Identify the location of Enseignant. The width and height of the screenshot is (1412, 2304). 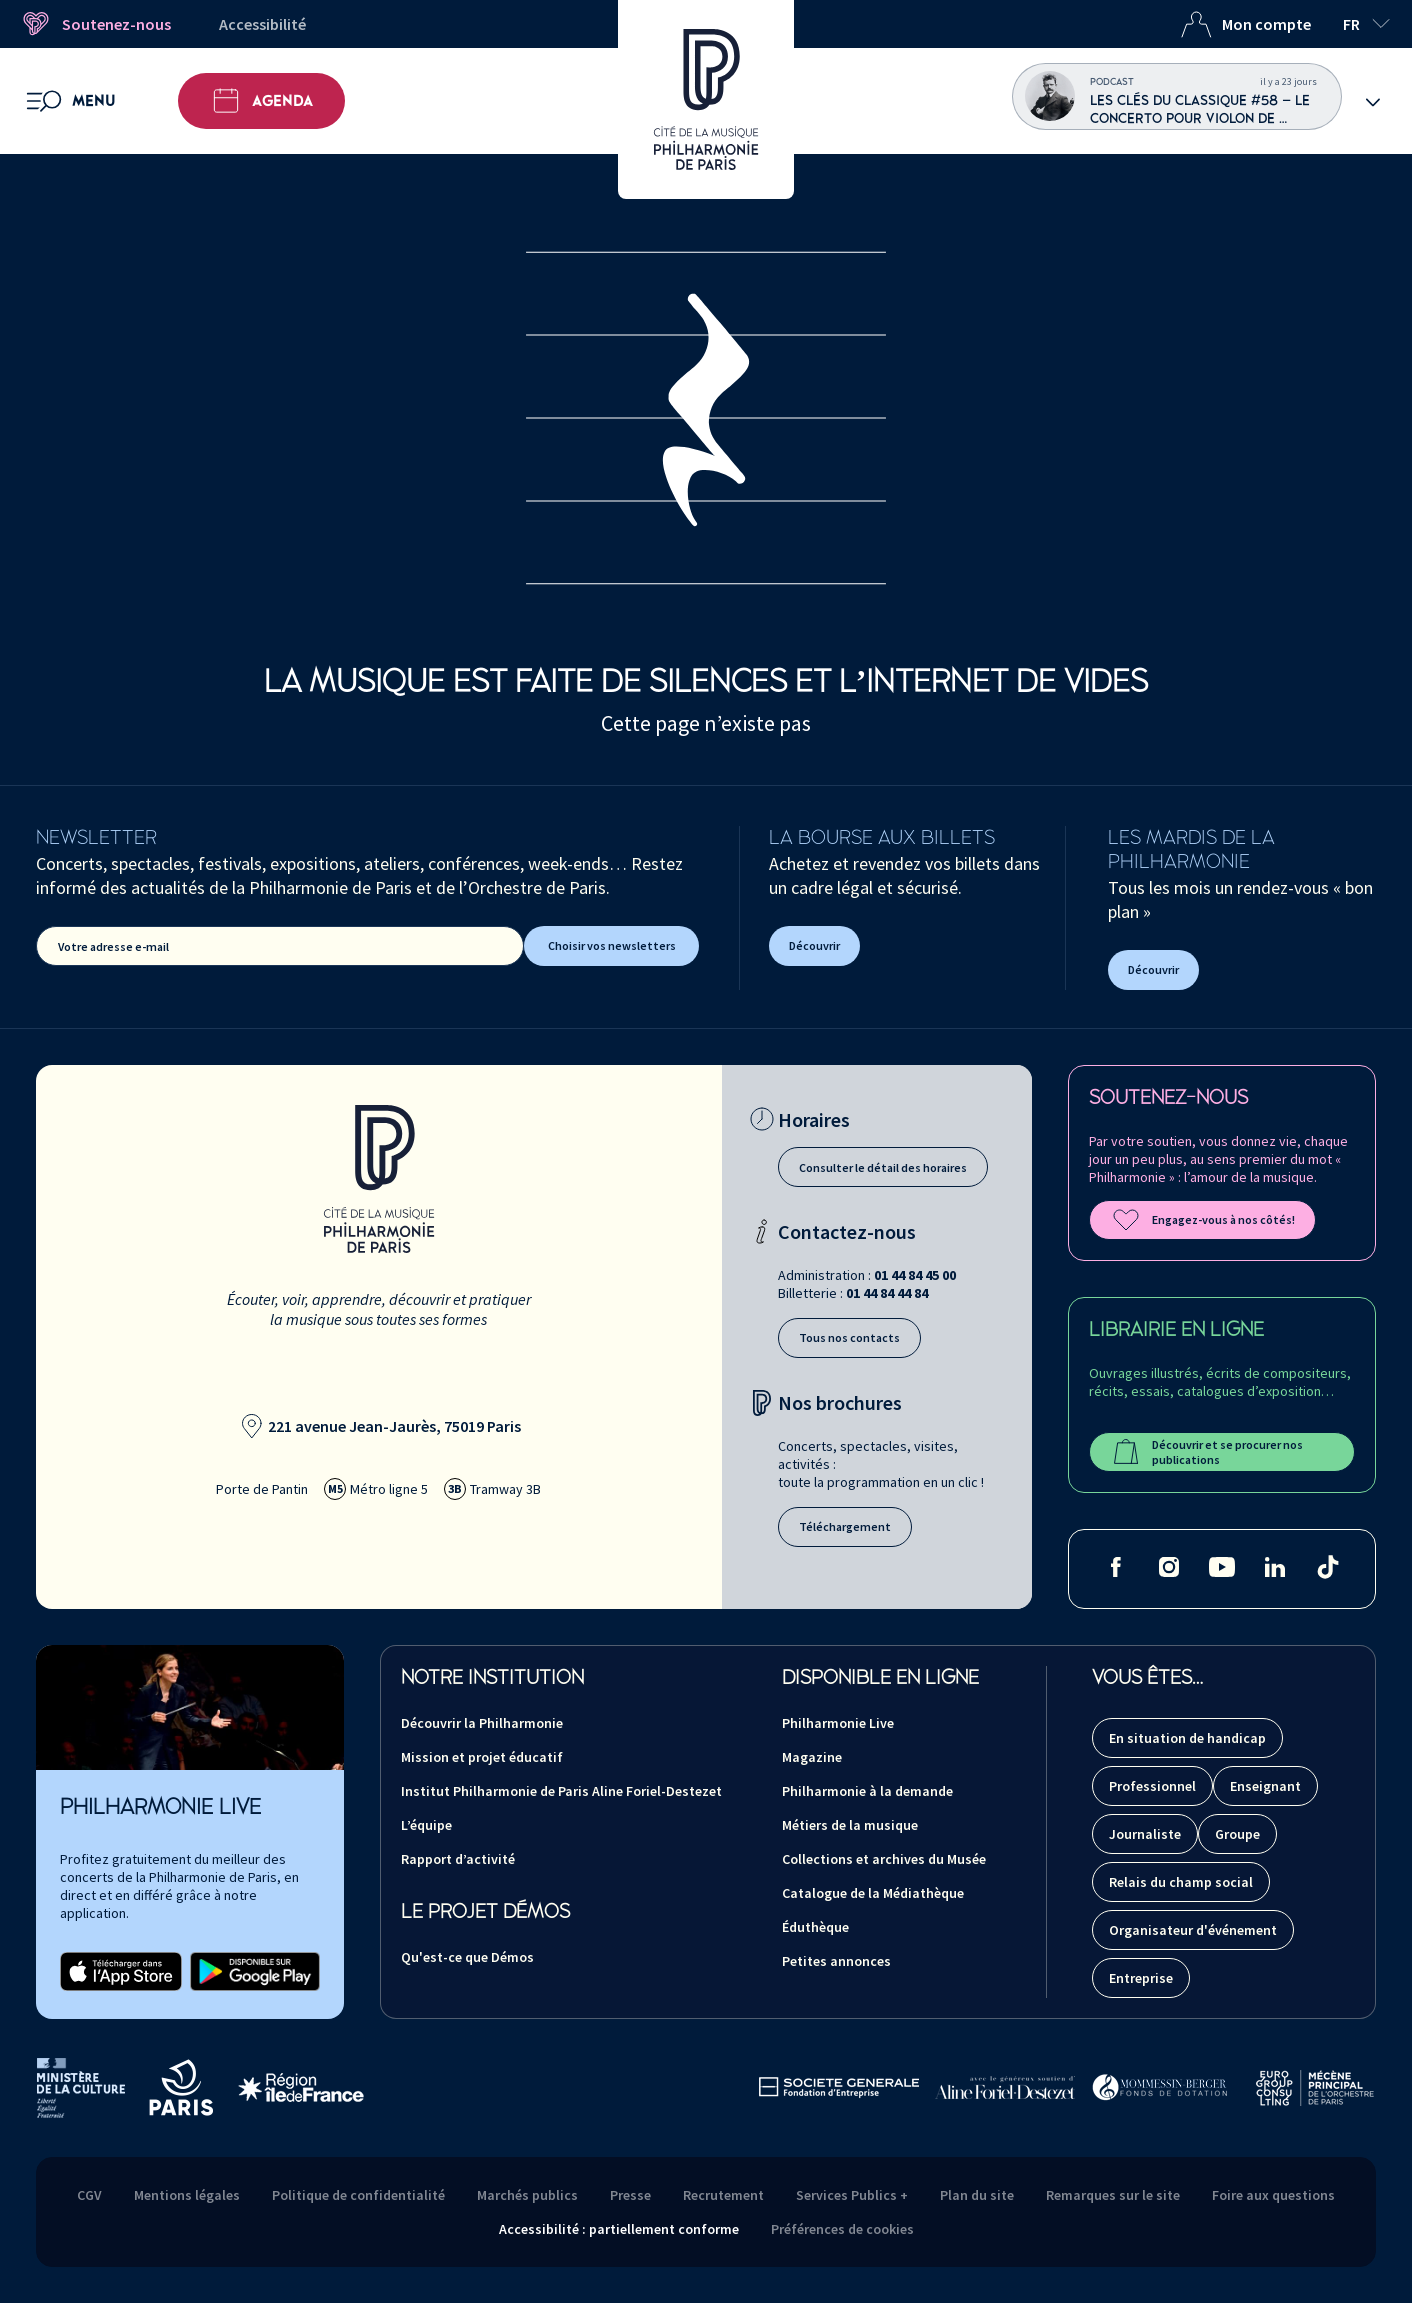
(1265, 1786).